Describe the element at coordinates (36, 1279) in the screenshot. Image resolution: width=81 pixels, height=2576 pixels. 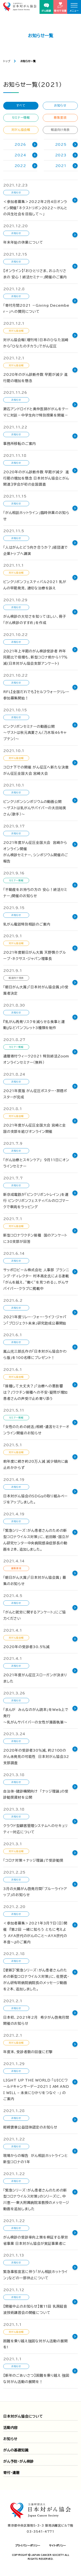
I see `サッポロビール株式会社 人事部 プランニング・ディレクター 村本高史氏による連載「がんを越え、”働く”を見つめる」、がんサバイバー・クラブに掲載中` at that location.